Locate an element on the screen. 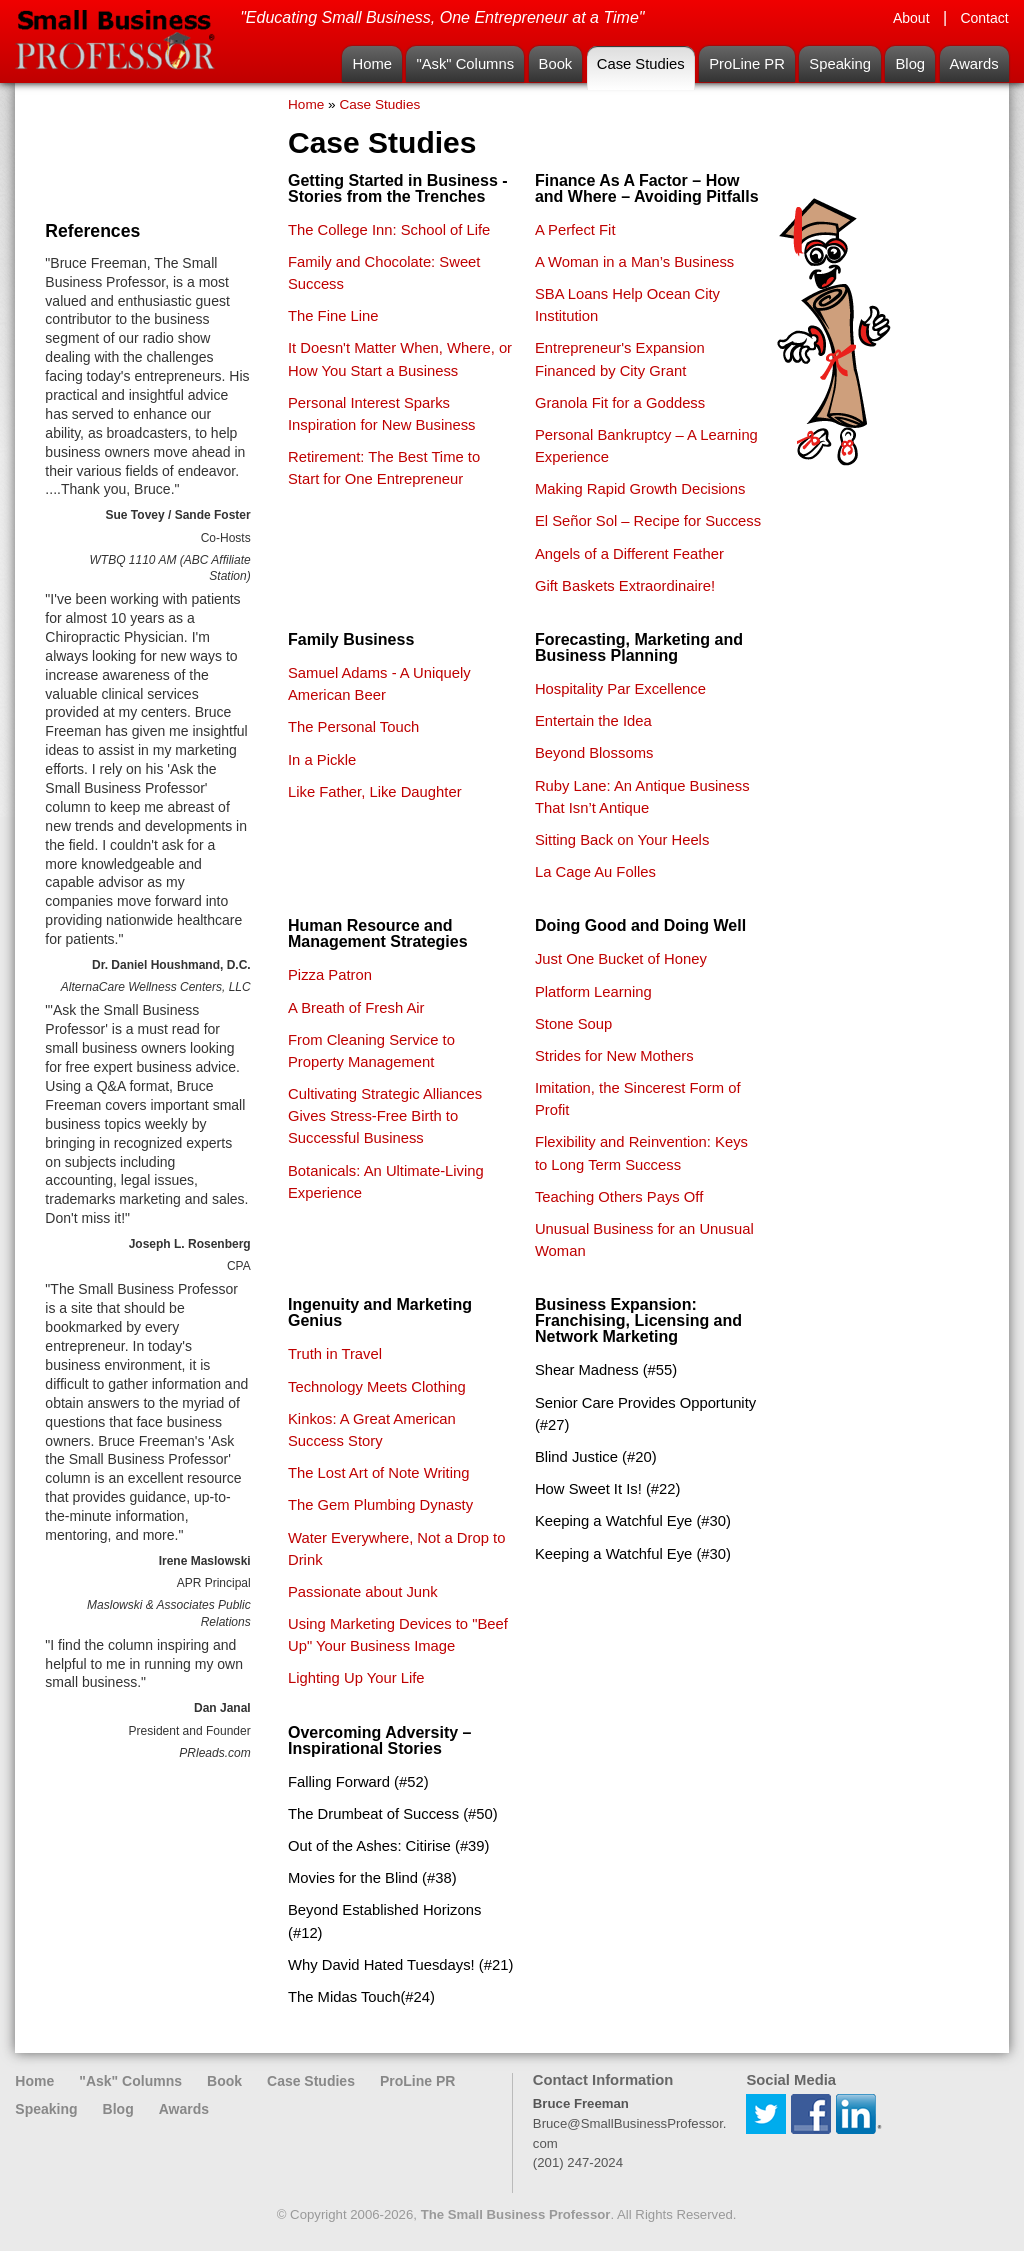 This screenshot has height=2251, width=1024. Finance As A Factor – How and Where – Avoiding Pitfalls is located at coordinates (647, 188).